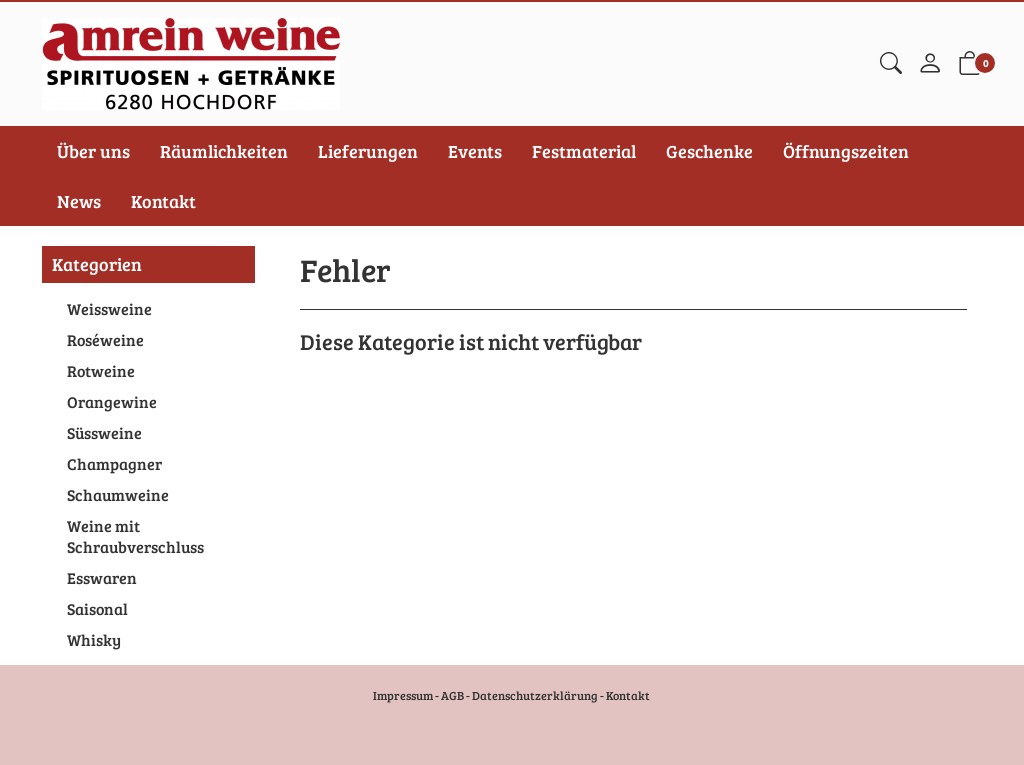 Image resolution: width=1024 pixels, height=765 pixels. What do you see at coordinates (109, 308) in the screenshot?
I see `Weissweine` at bounding box center [109, 308].